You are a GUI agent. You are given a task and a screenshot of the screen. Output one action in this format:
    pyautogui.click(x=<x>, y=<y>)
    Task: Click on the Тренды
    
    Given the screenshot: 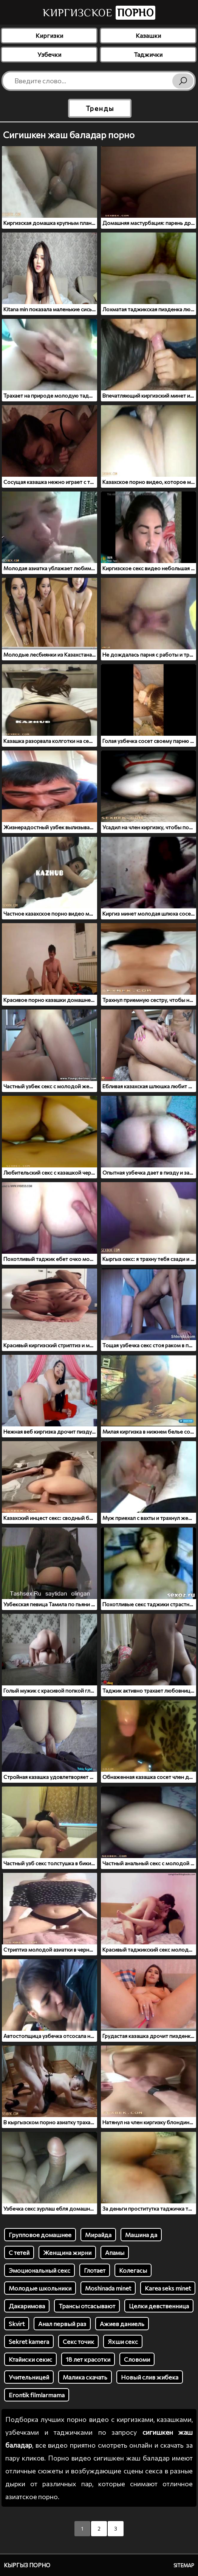 What is the action you would take?
    pyautogui.click(x=100, y=108)
    